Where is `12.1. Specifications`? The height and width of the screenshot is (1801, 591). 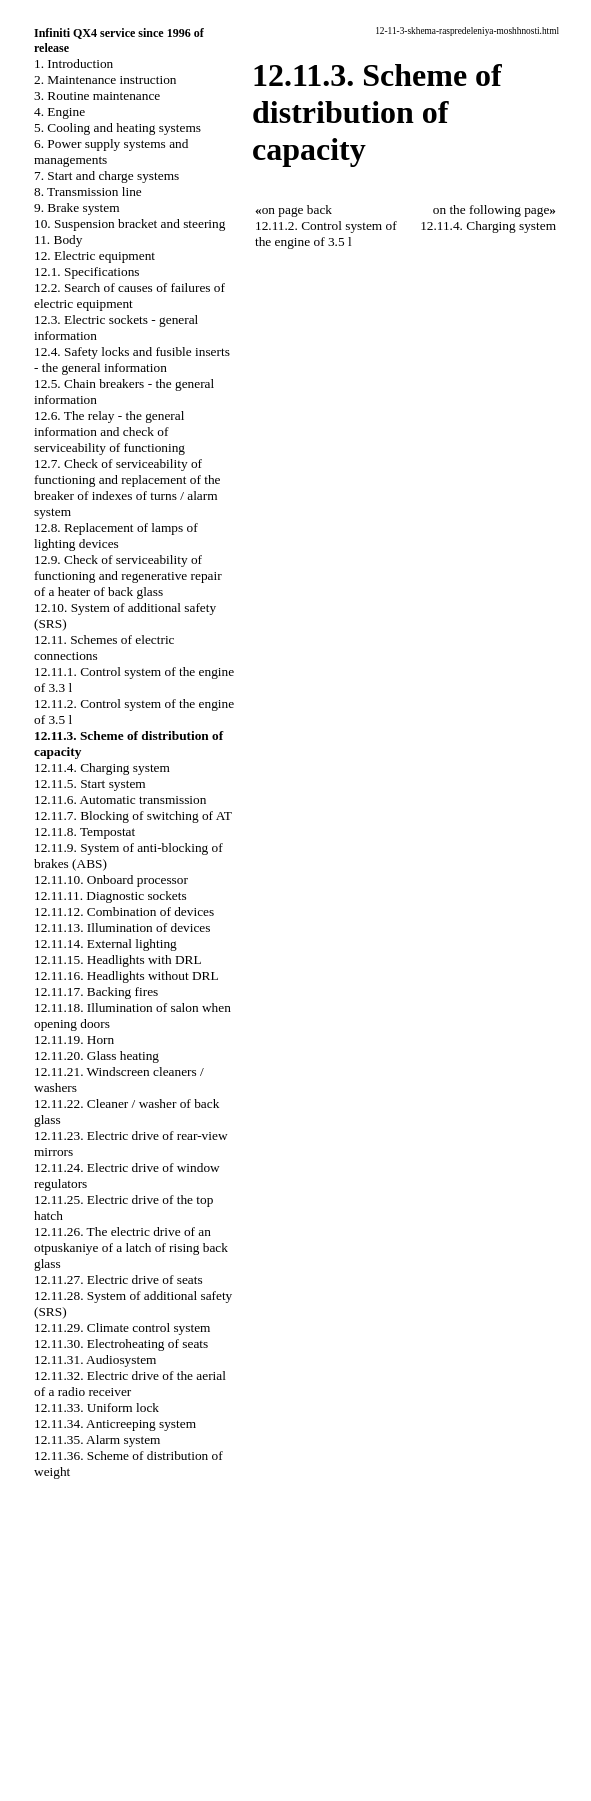 12.1. Specifications is located at coordinates (87, 271).